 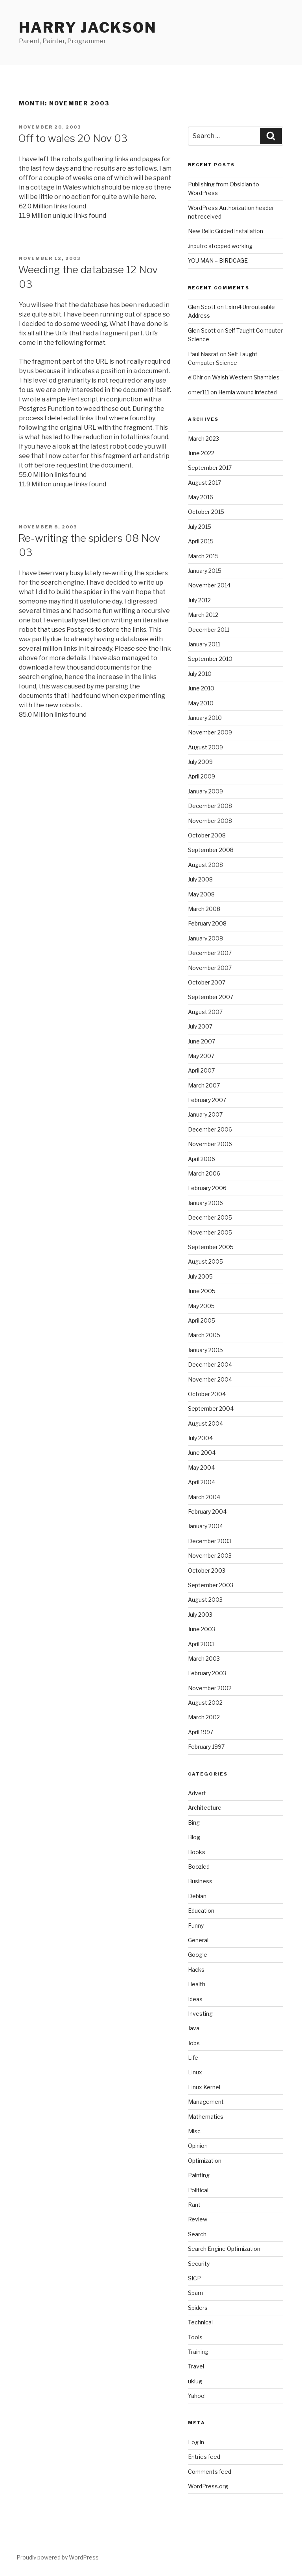 I want to click on Yahoo!, so click(x=197, y=2395).